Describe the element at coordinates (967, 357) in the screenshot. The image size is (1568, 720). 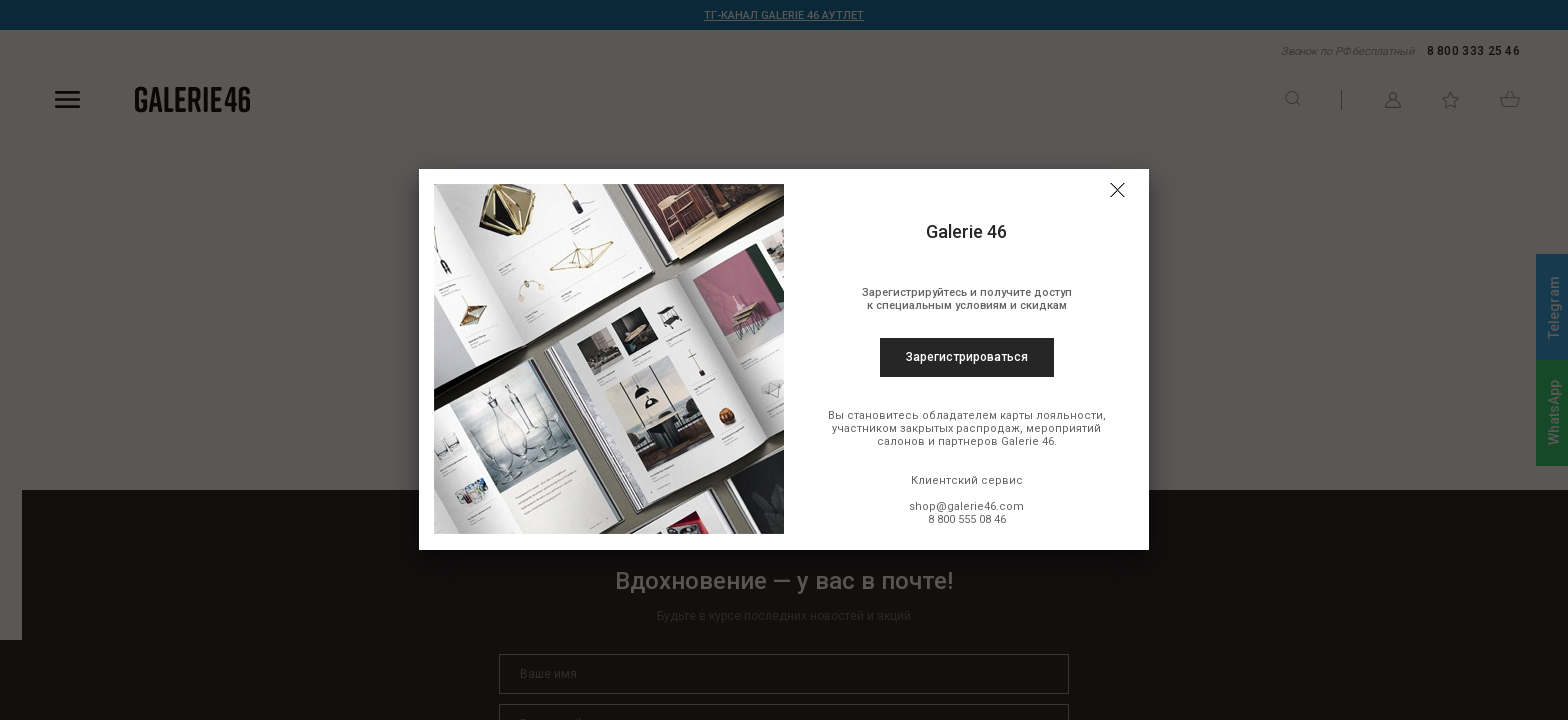
I see `Зарегистрироваться` at that location.